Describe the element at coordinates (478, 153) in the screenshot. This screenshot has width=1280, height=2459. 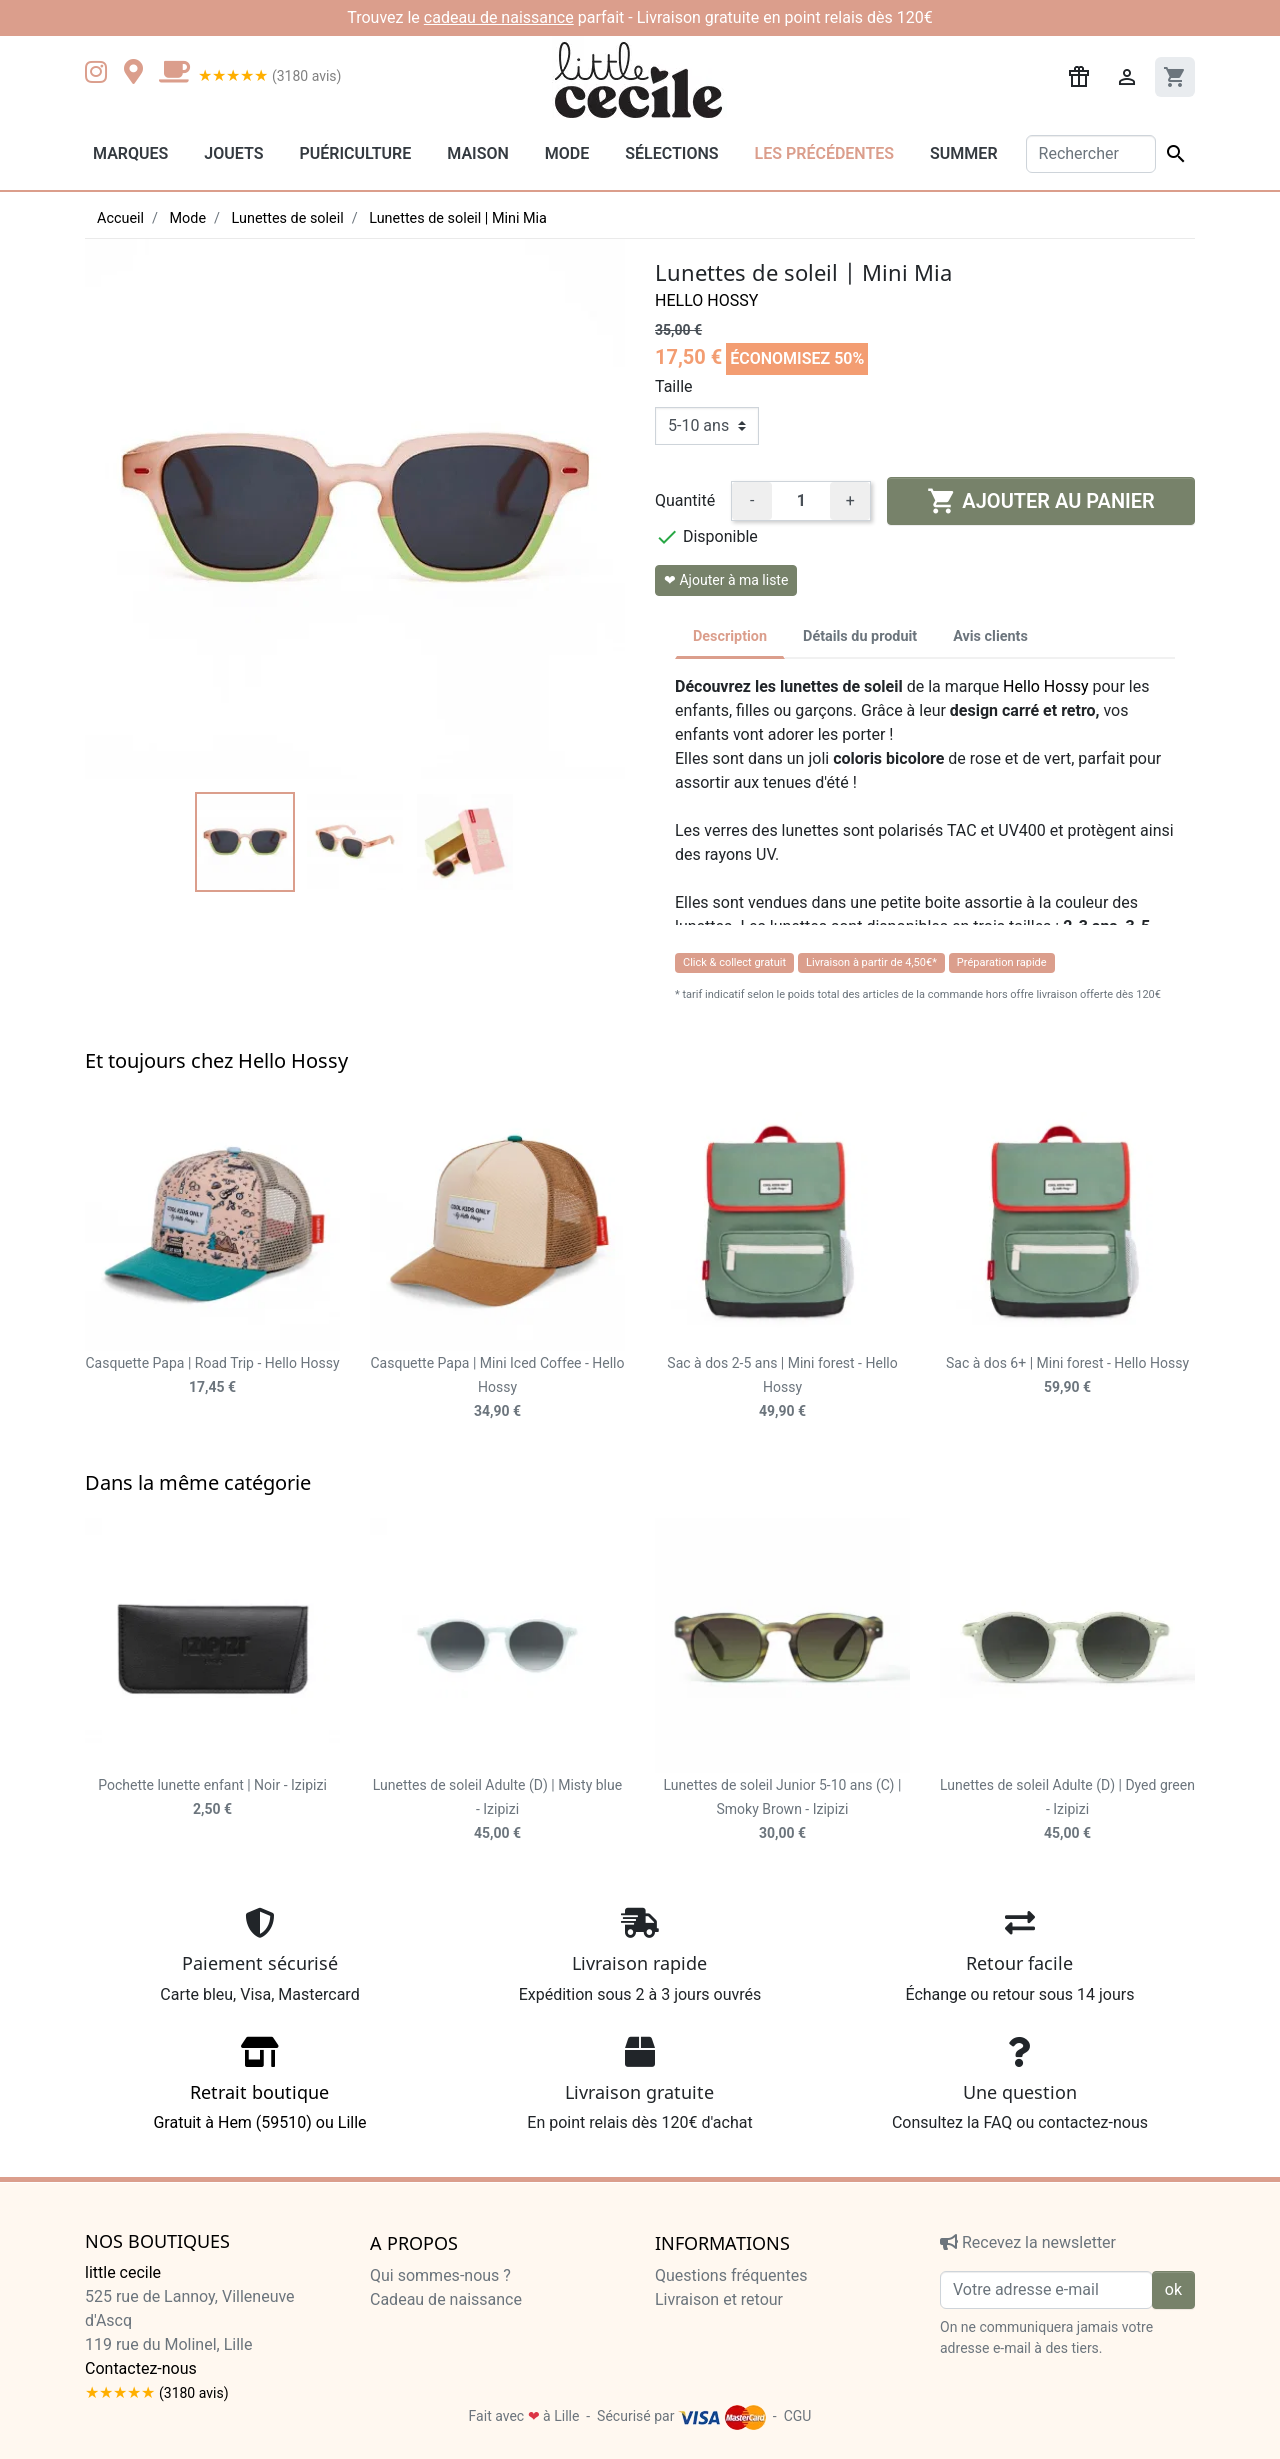
I see `Maison` at that location.